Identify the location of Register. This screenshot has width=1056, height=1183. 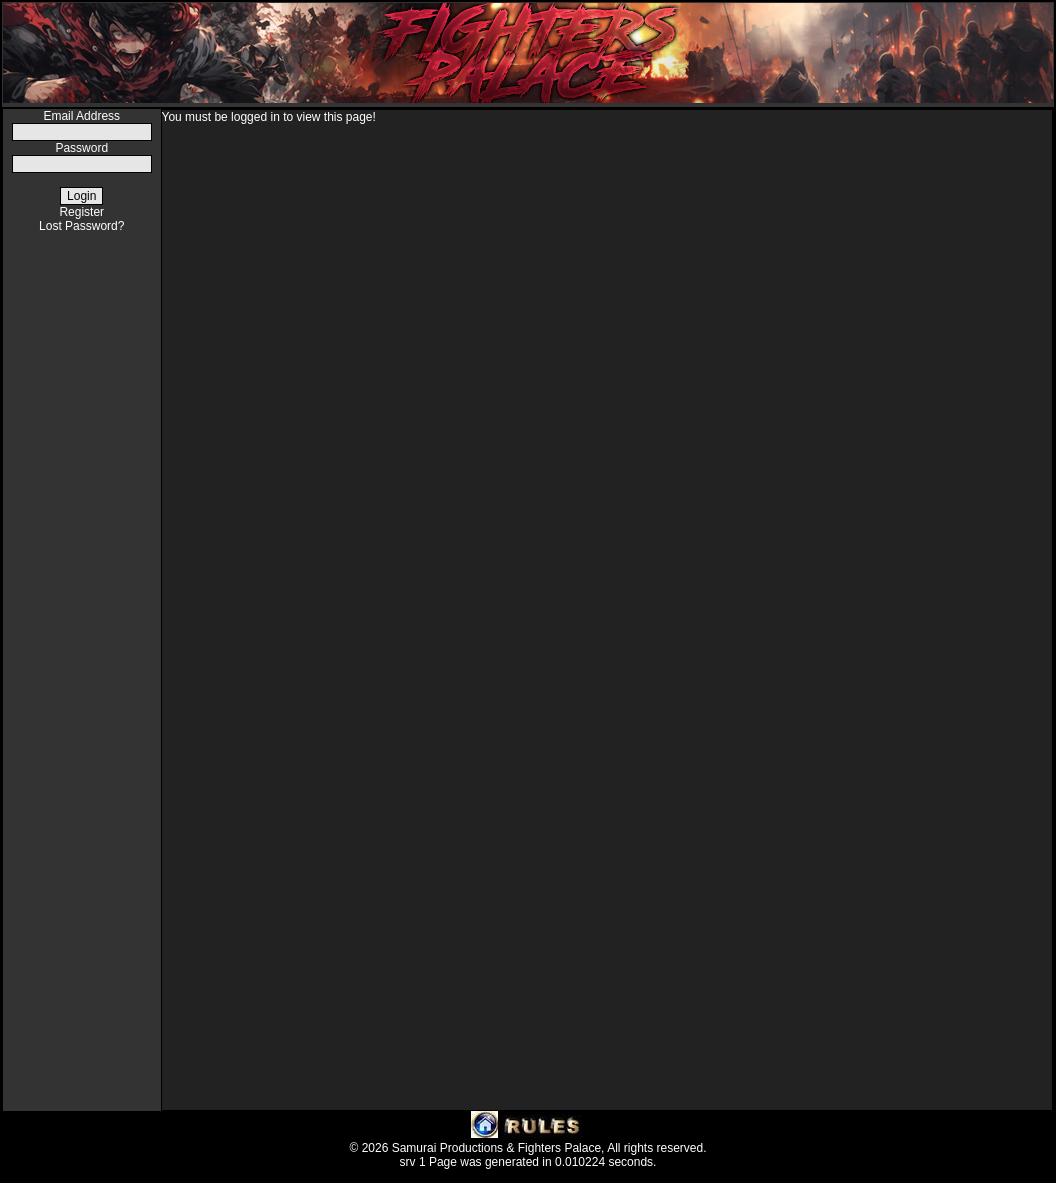
(81, 212).